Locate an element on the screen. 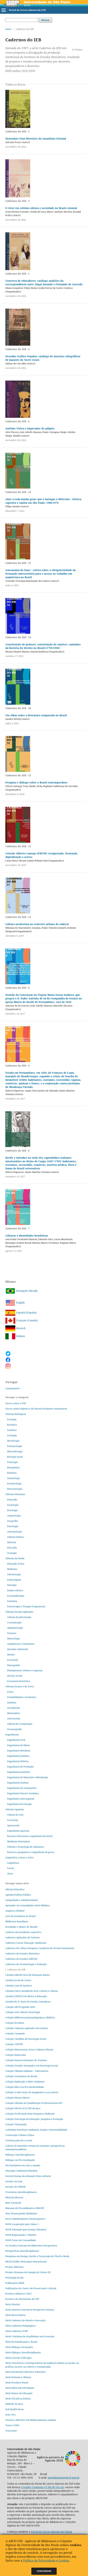 The image size is (88, 2576). Geociências is located at coordinates (13, 1707).